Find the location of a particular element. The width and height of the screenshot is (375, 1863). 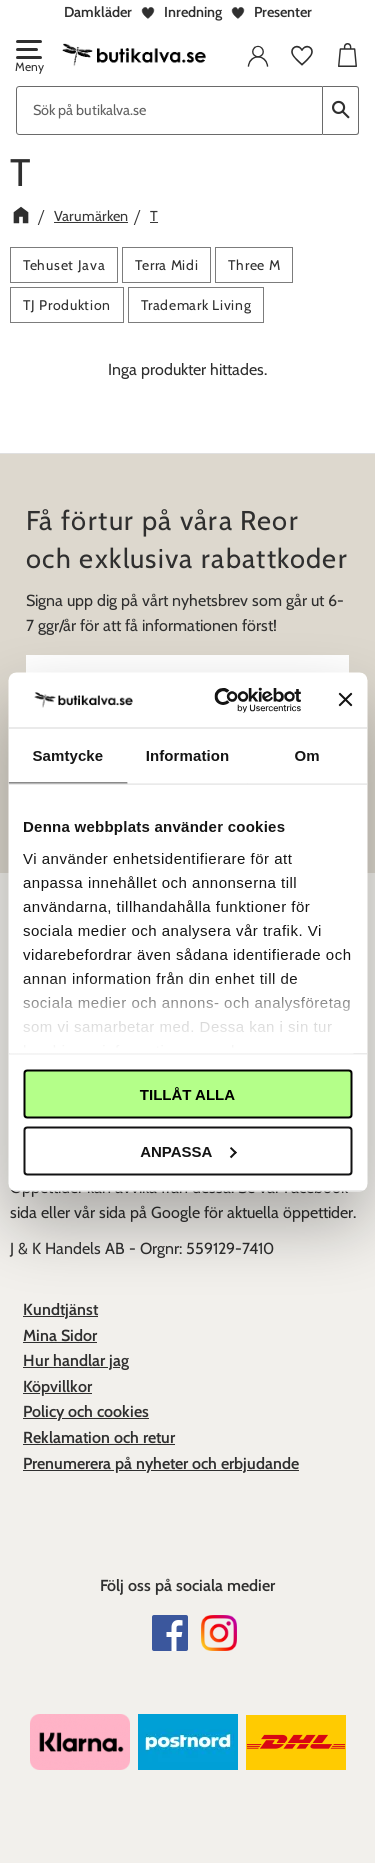

Presenter is located at coordinates (283, 12).